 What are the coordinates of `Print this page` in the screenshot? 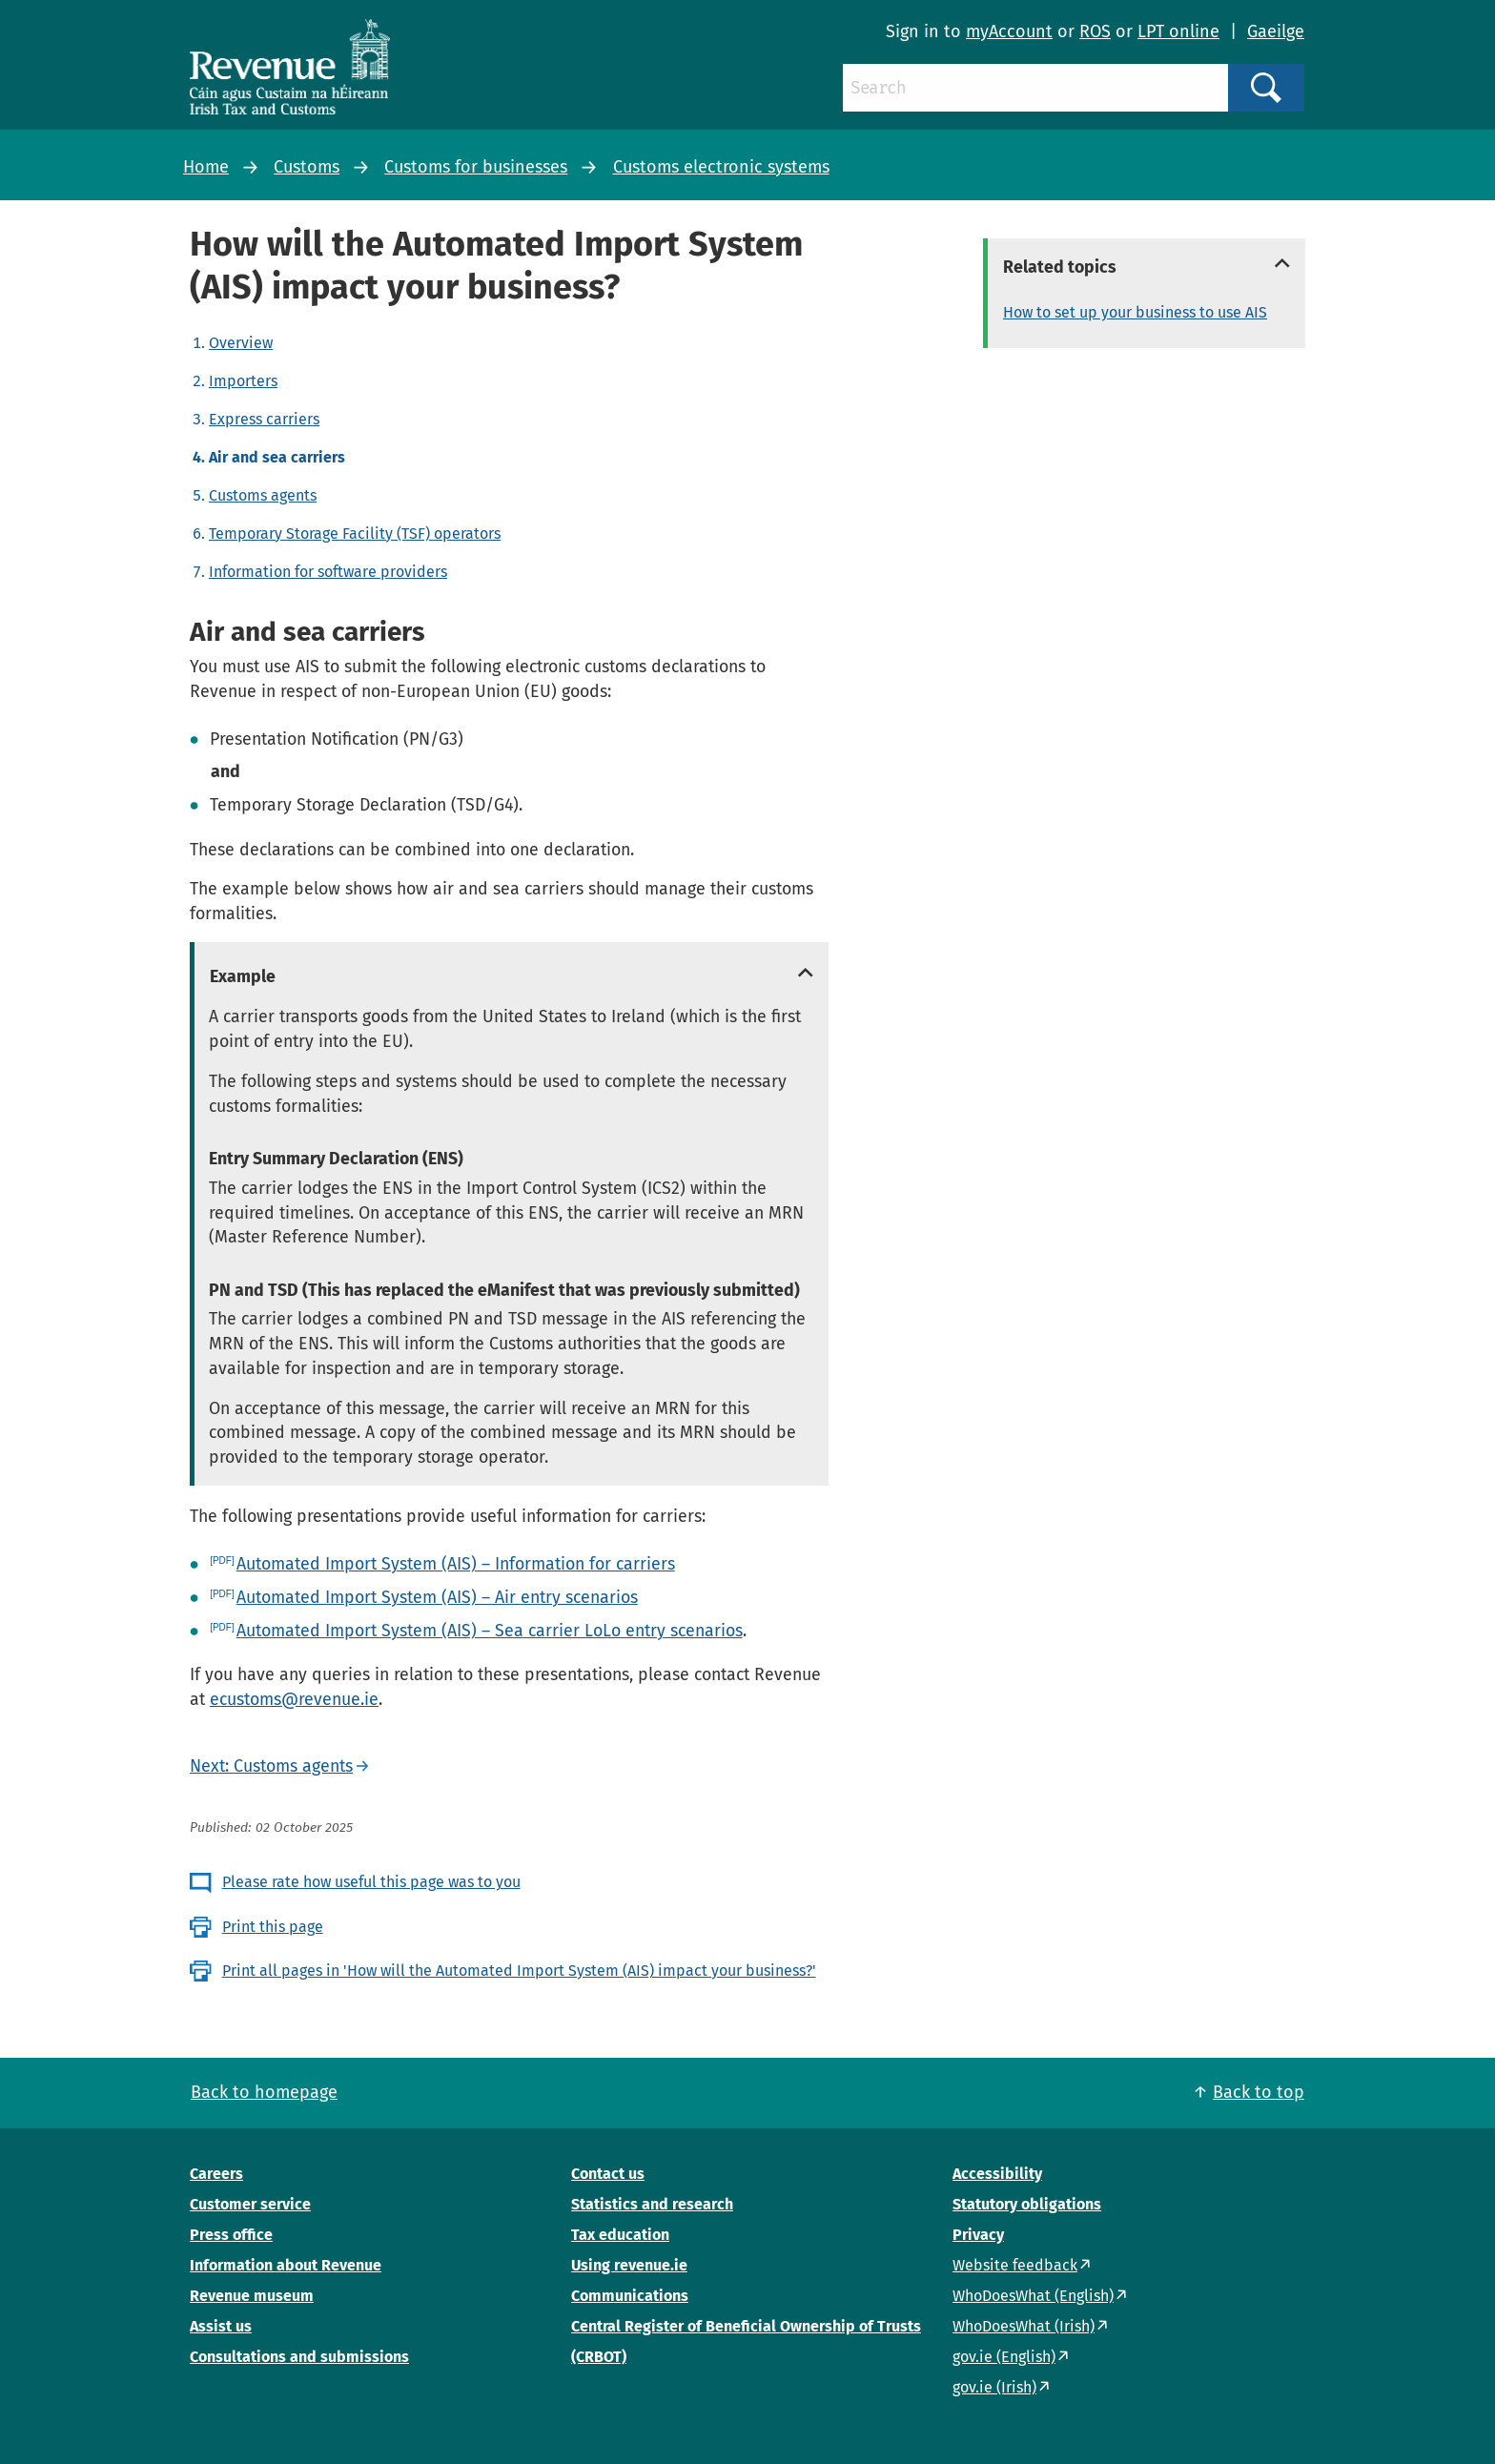 It's located at (272, 1927).